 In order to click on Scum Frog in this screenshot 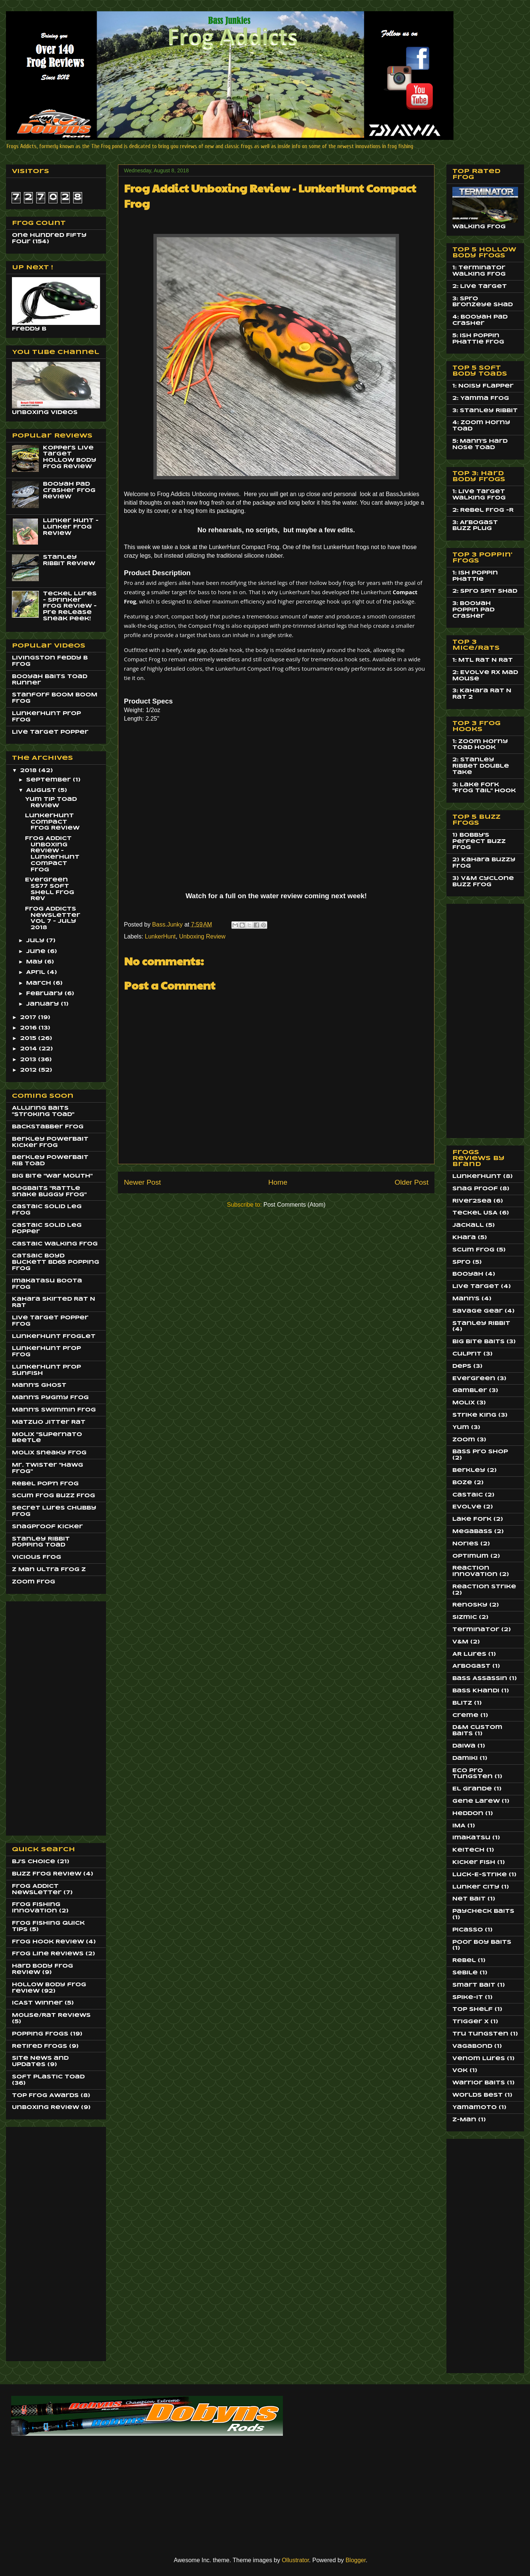, I will do `click(473, 1250)`.